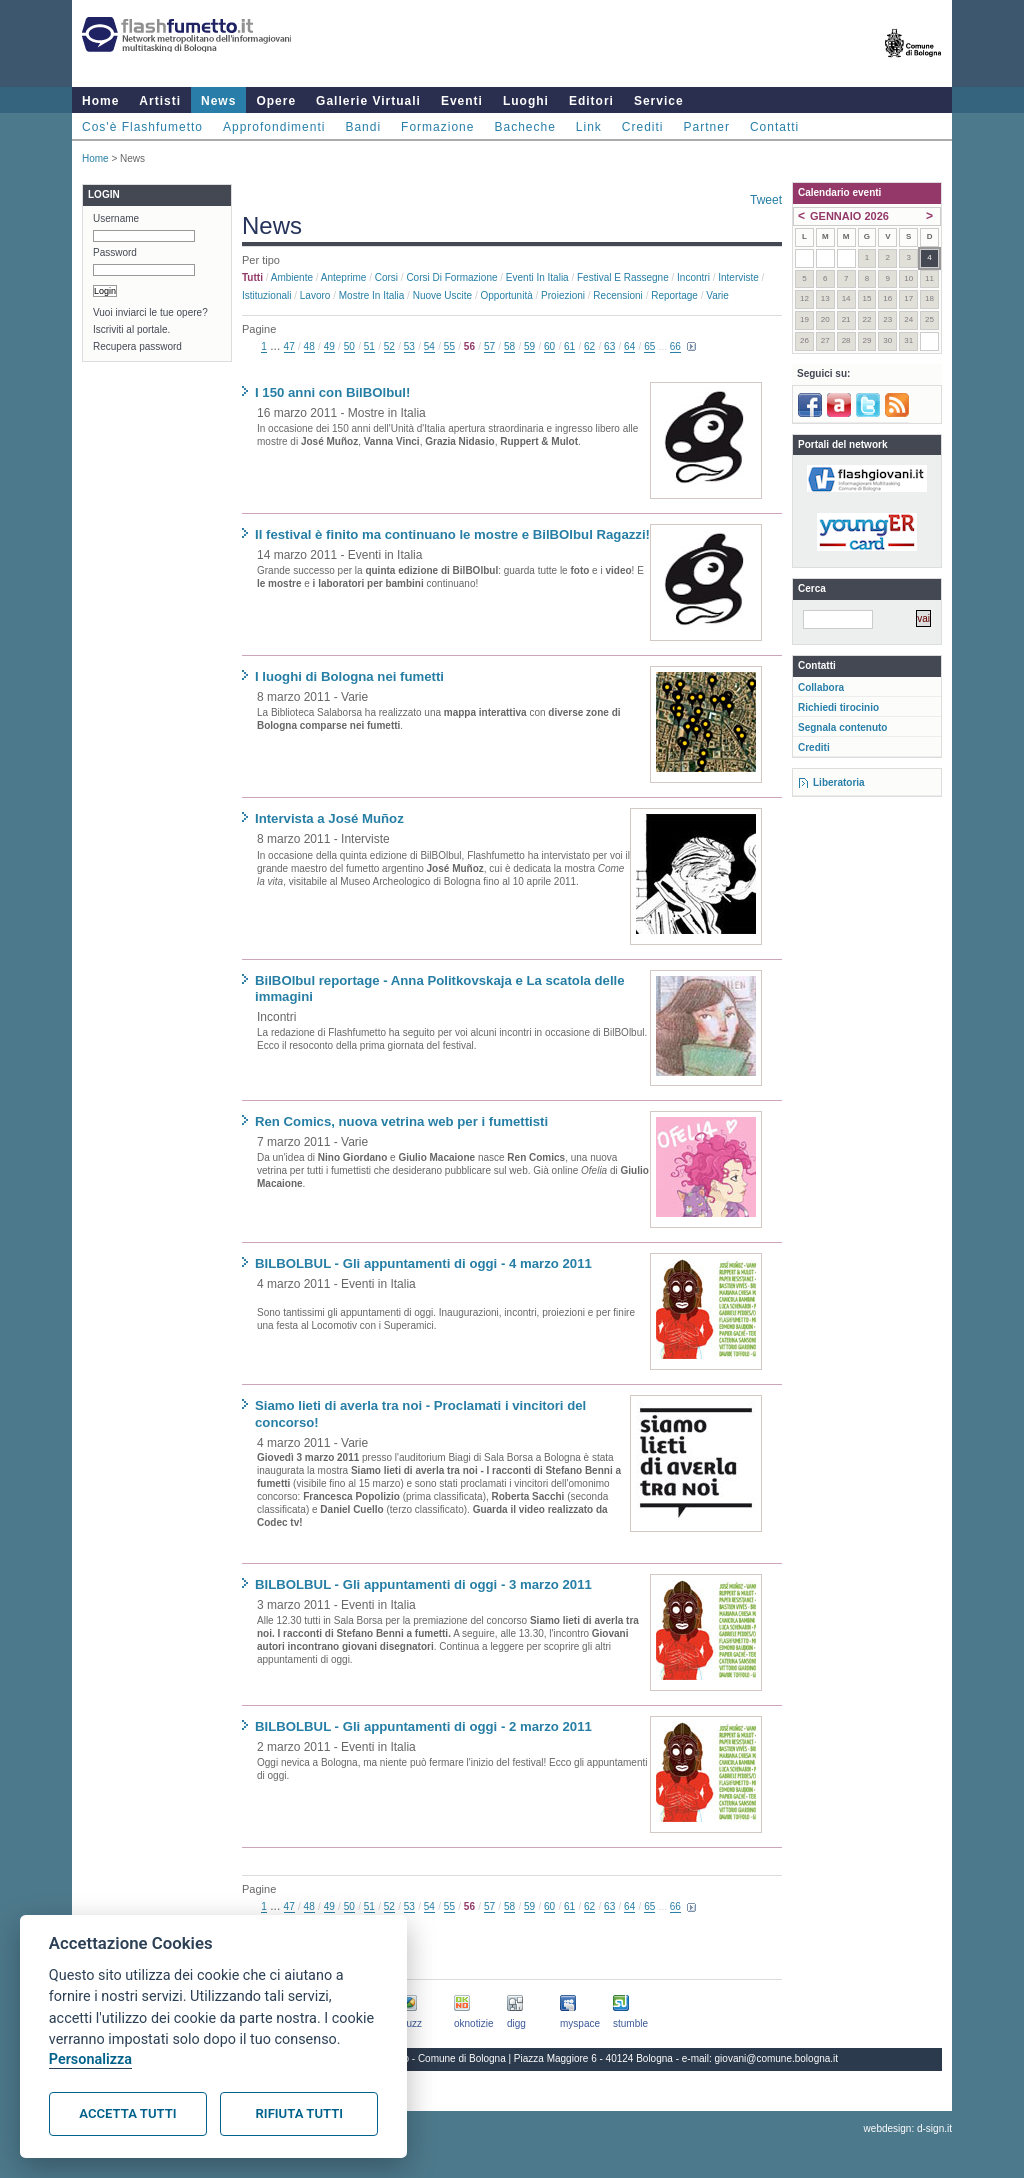  What do you see at coordinates (629, 346) in the screenshot?
I see `64` at bounding box center [629, 346].